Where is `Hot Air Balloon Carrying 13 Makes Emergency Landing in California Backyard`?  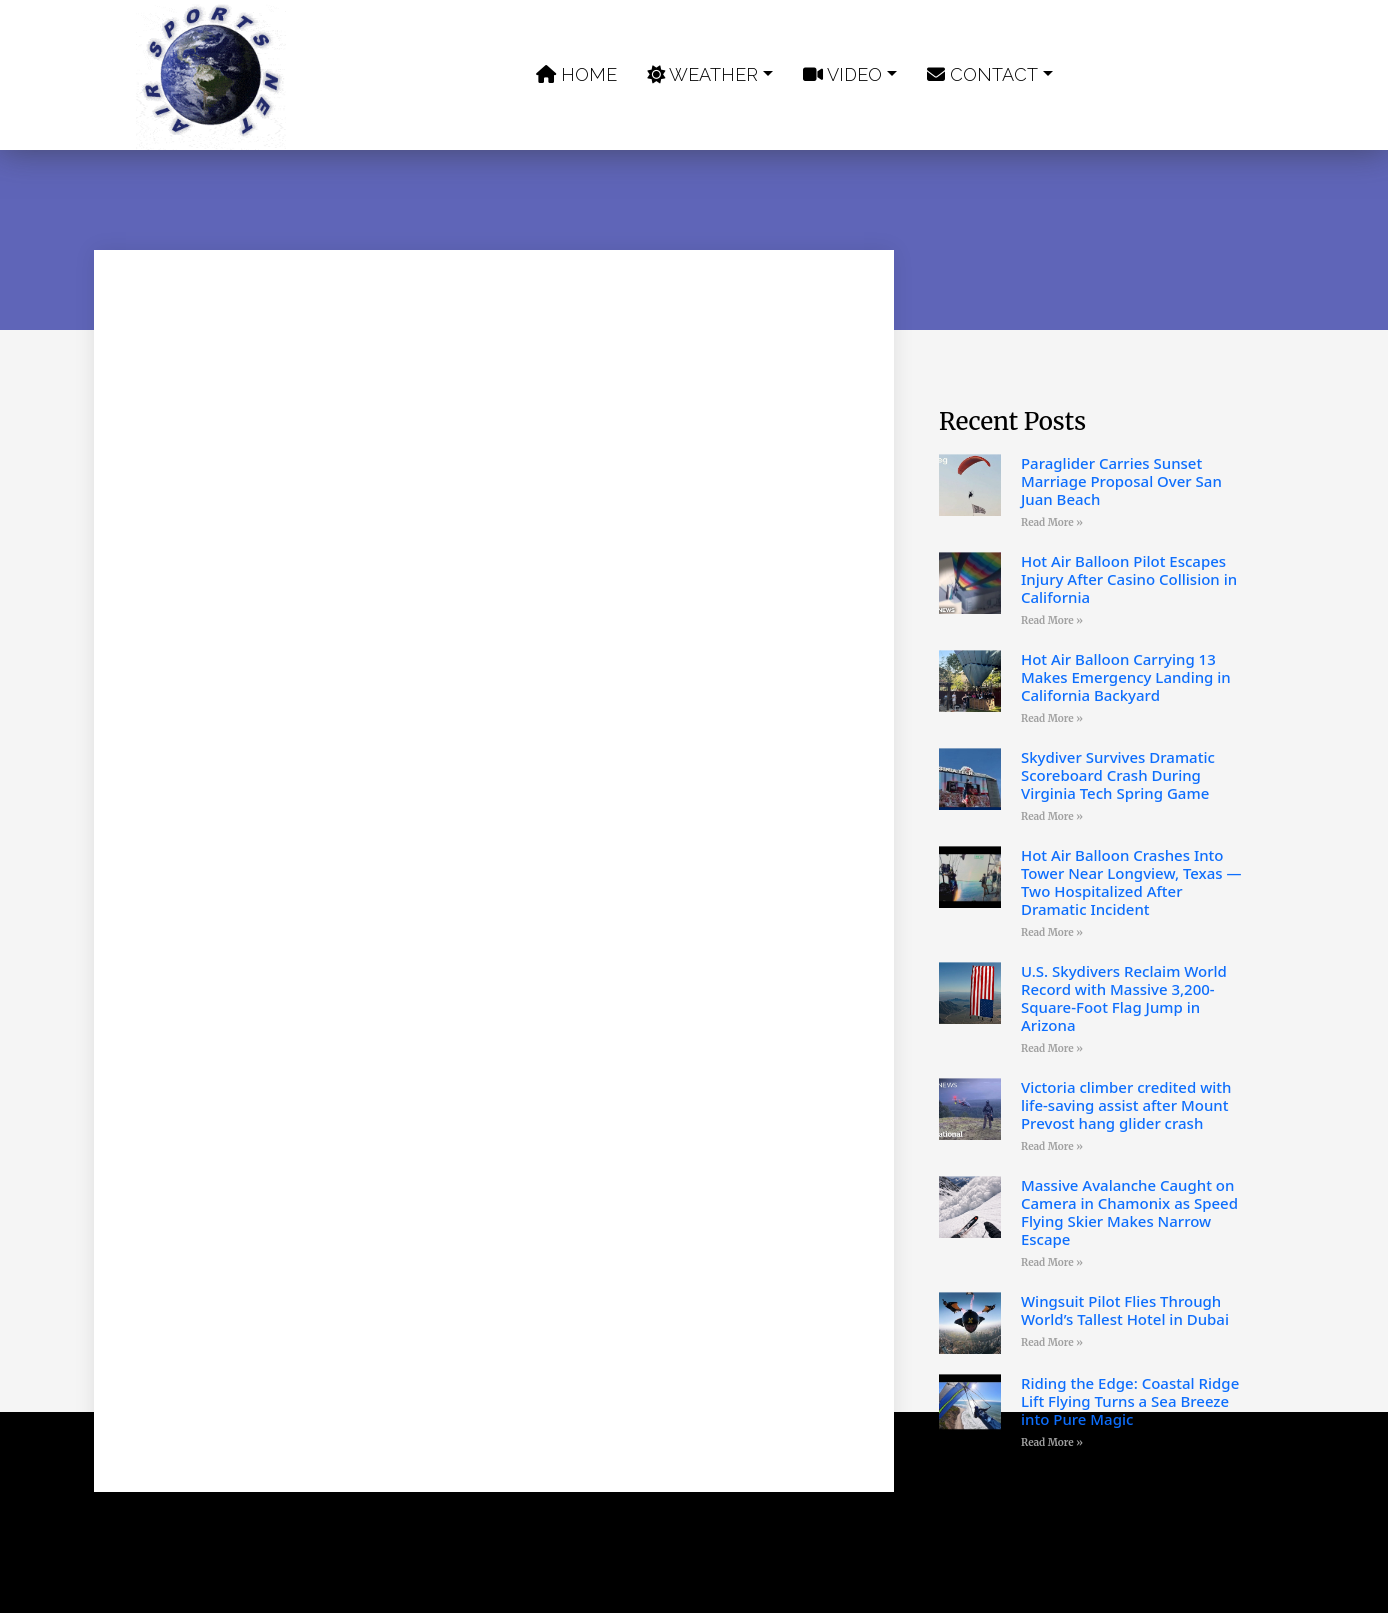 Hot Air Balloon Carrying 13 Makes Emergency Landing in California Backyard is located at coordinates (1126, 677).